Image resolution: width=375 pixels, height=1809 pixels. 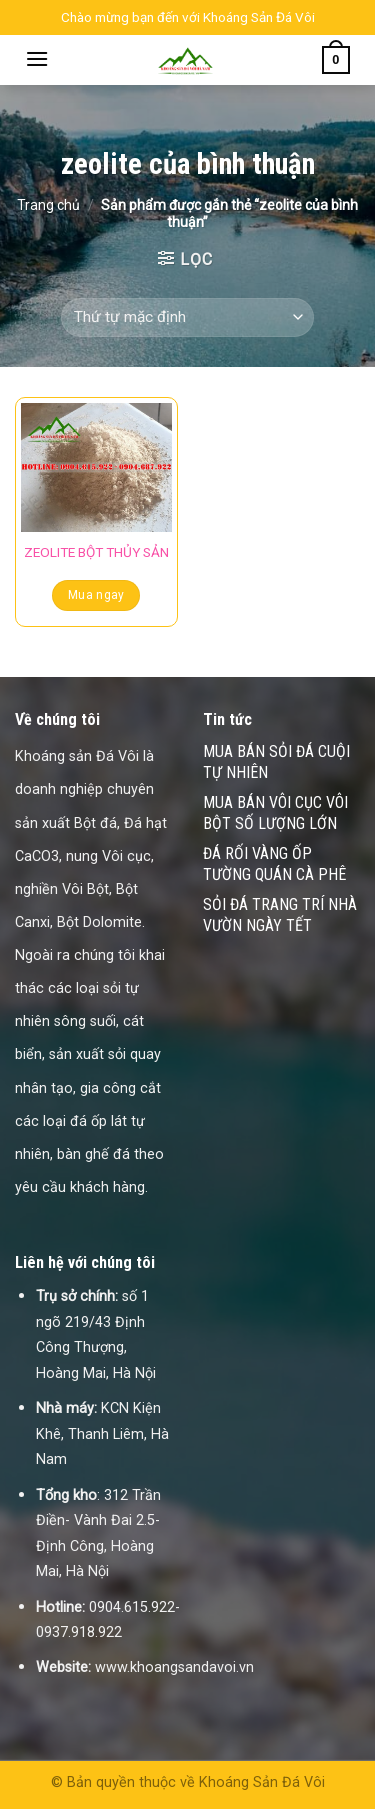 I want to click on [Đơn hàng của cửa hàng], so click(x=187, y=317).